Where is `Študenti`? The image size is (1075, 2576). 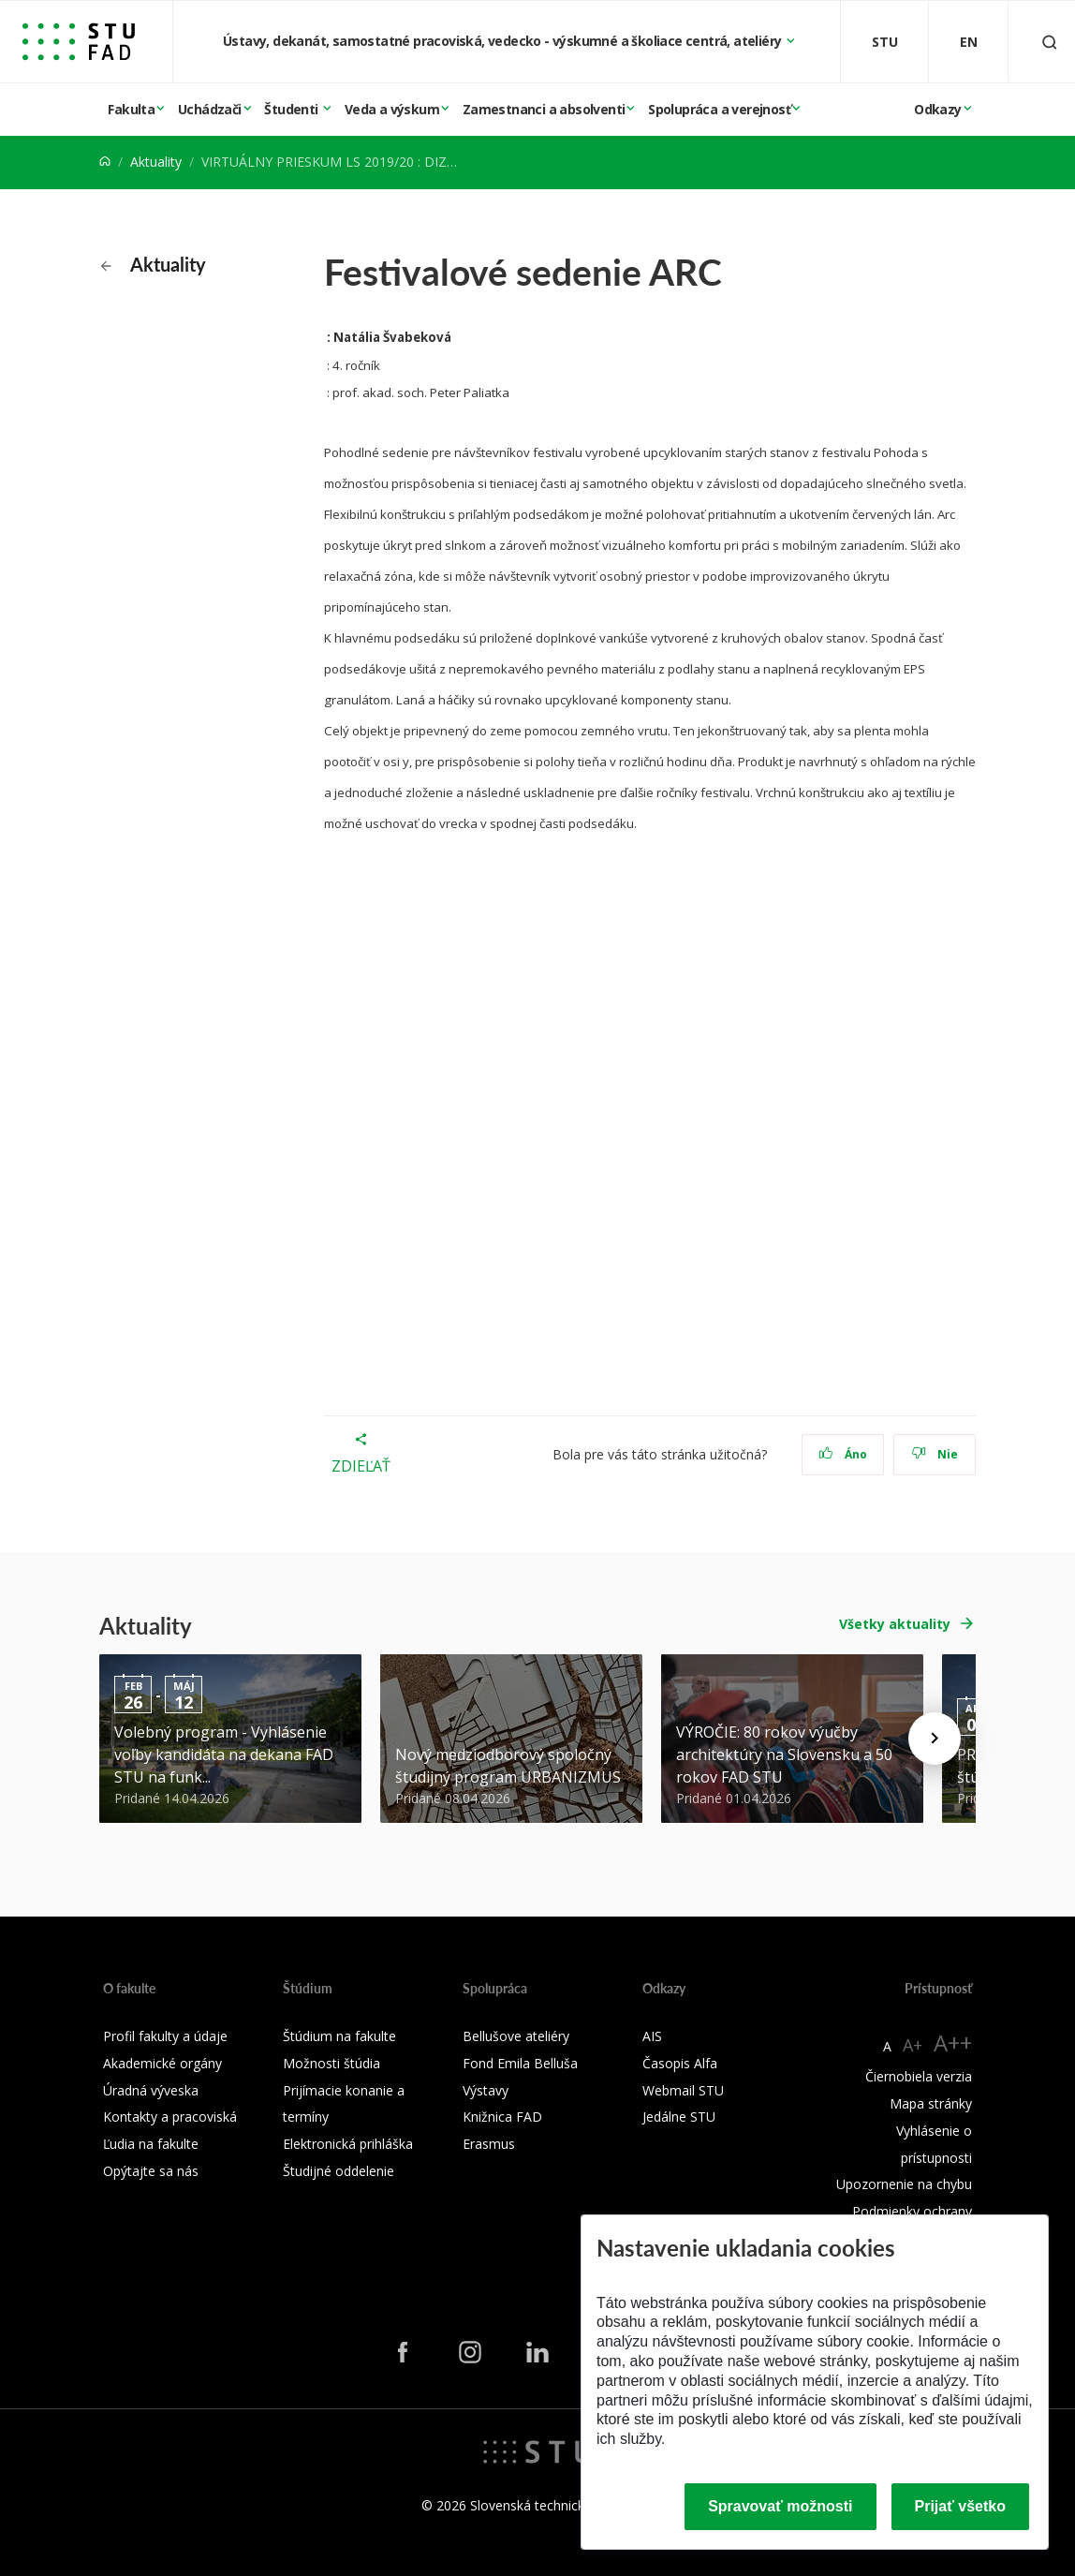 Študenti is located at coordinates (292, 109).